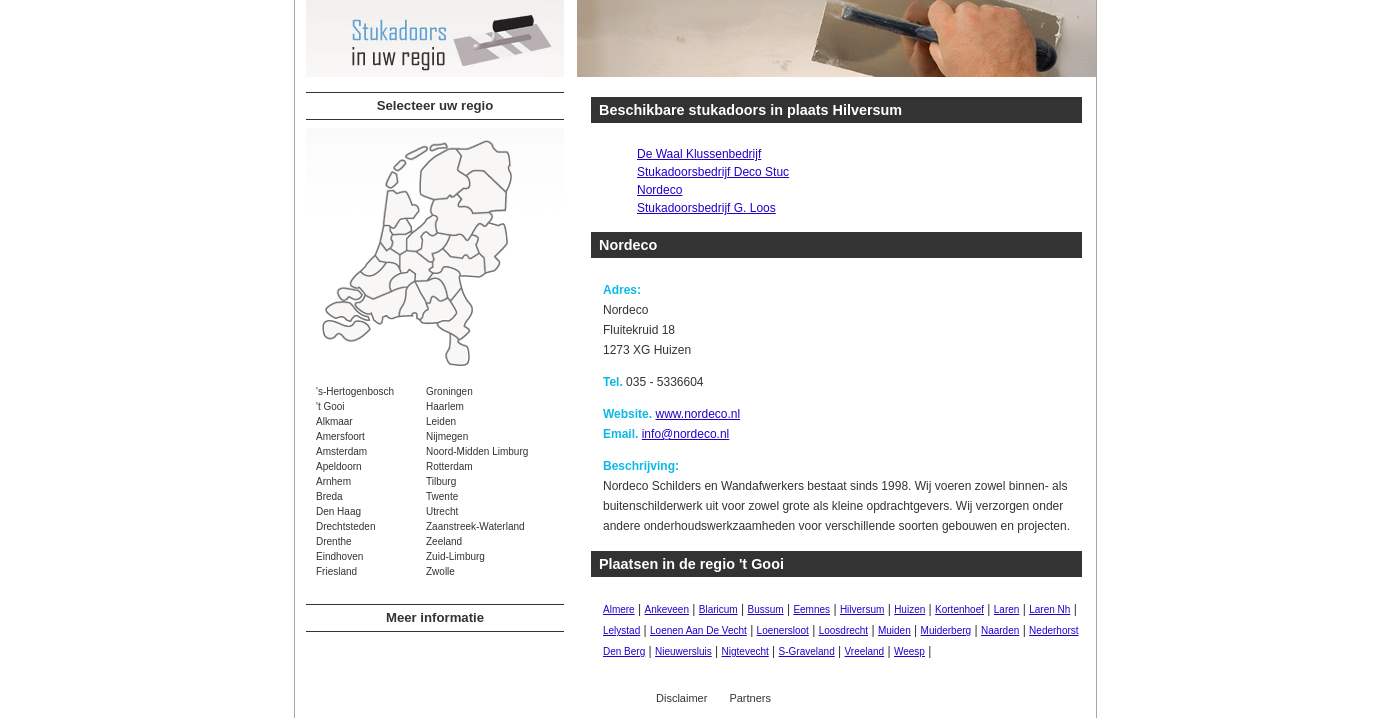 The height and width of the screenshot is (720, 1391). I want to click on Laren Nh, so click(1049, 609).